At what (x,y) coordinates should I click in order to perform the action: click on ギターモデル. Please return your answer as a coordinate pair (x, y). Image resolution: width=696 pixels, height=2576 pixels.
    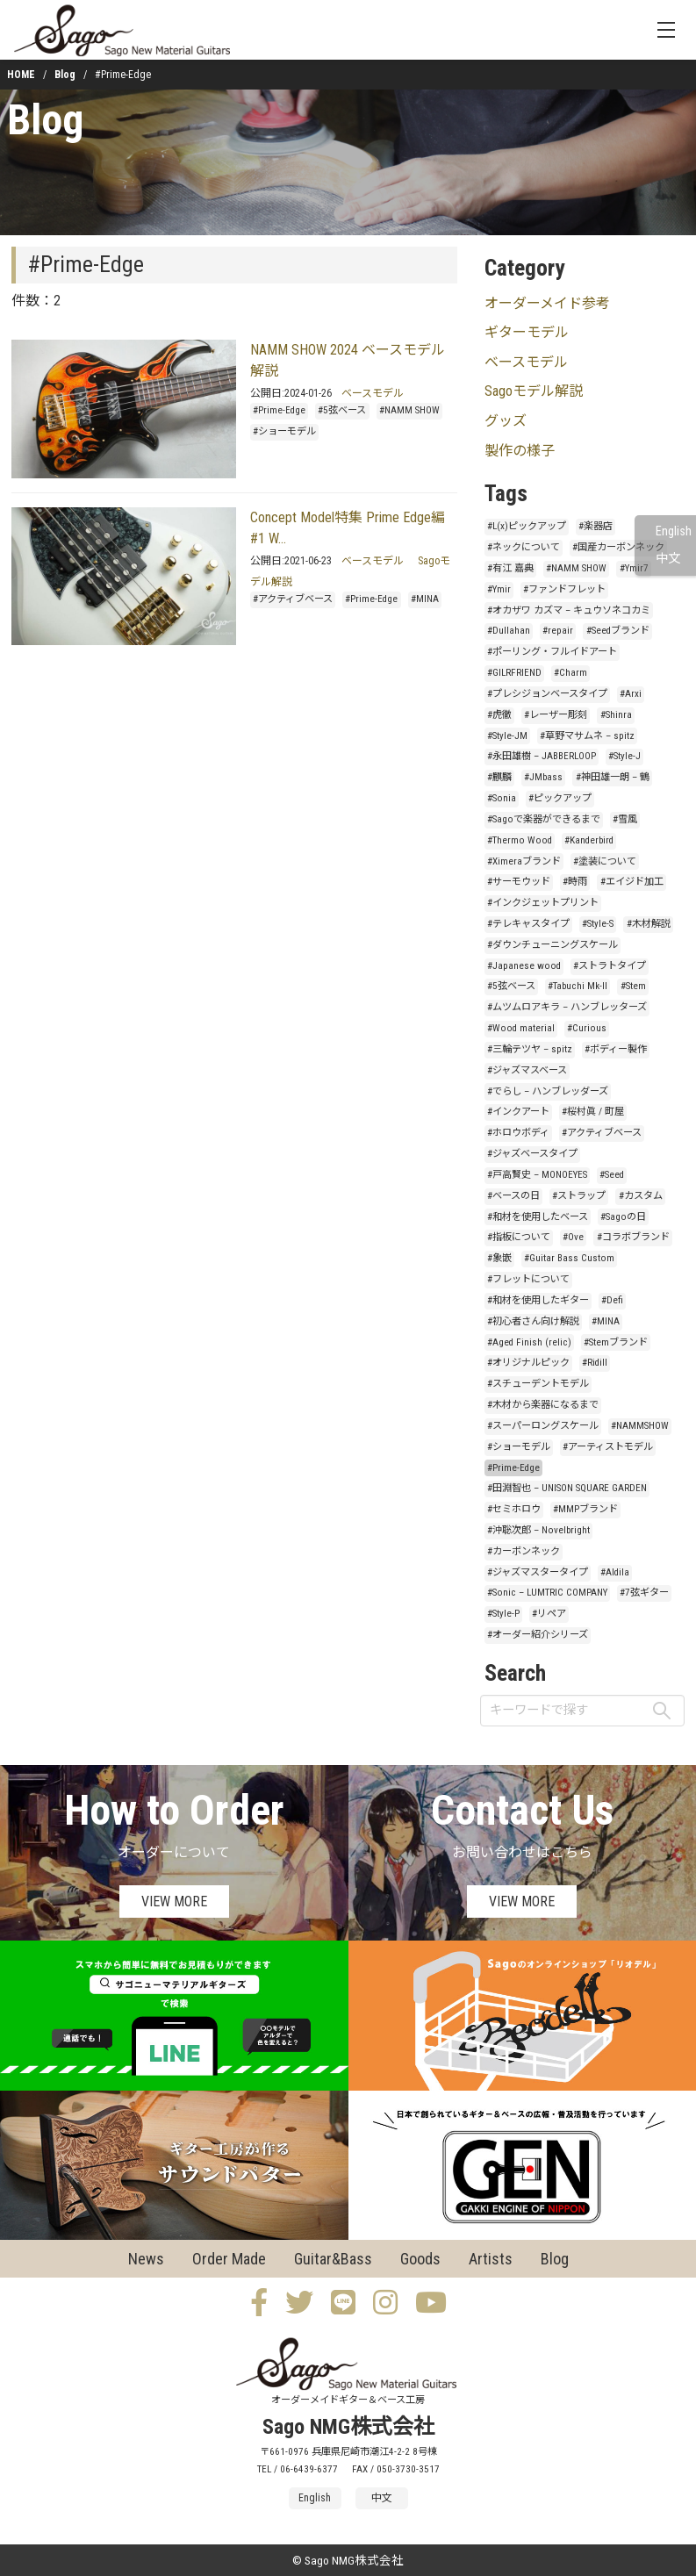
    Looking at the image, I should click on (526, 332).